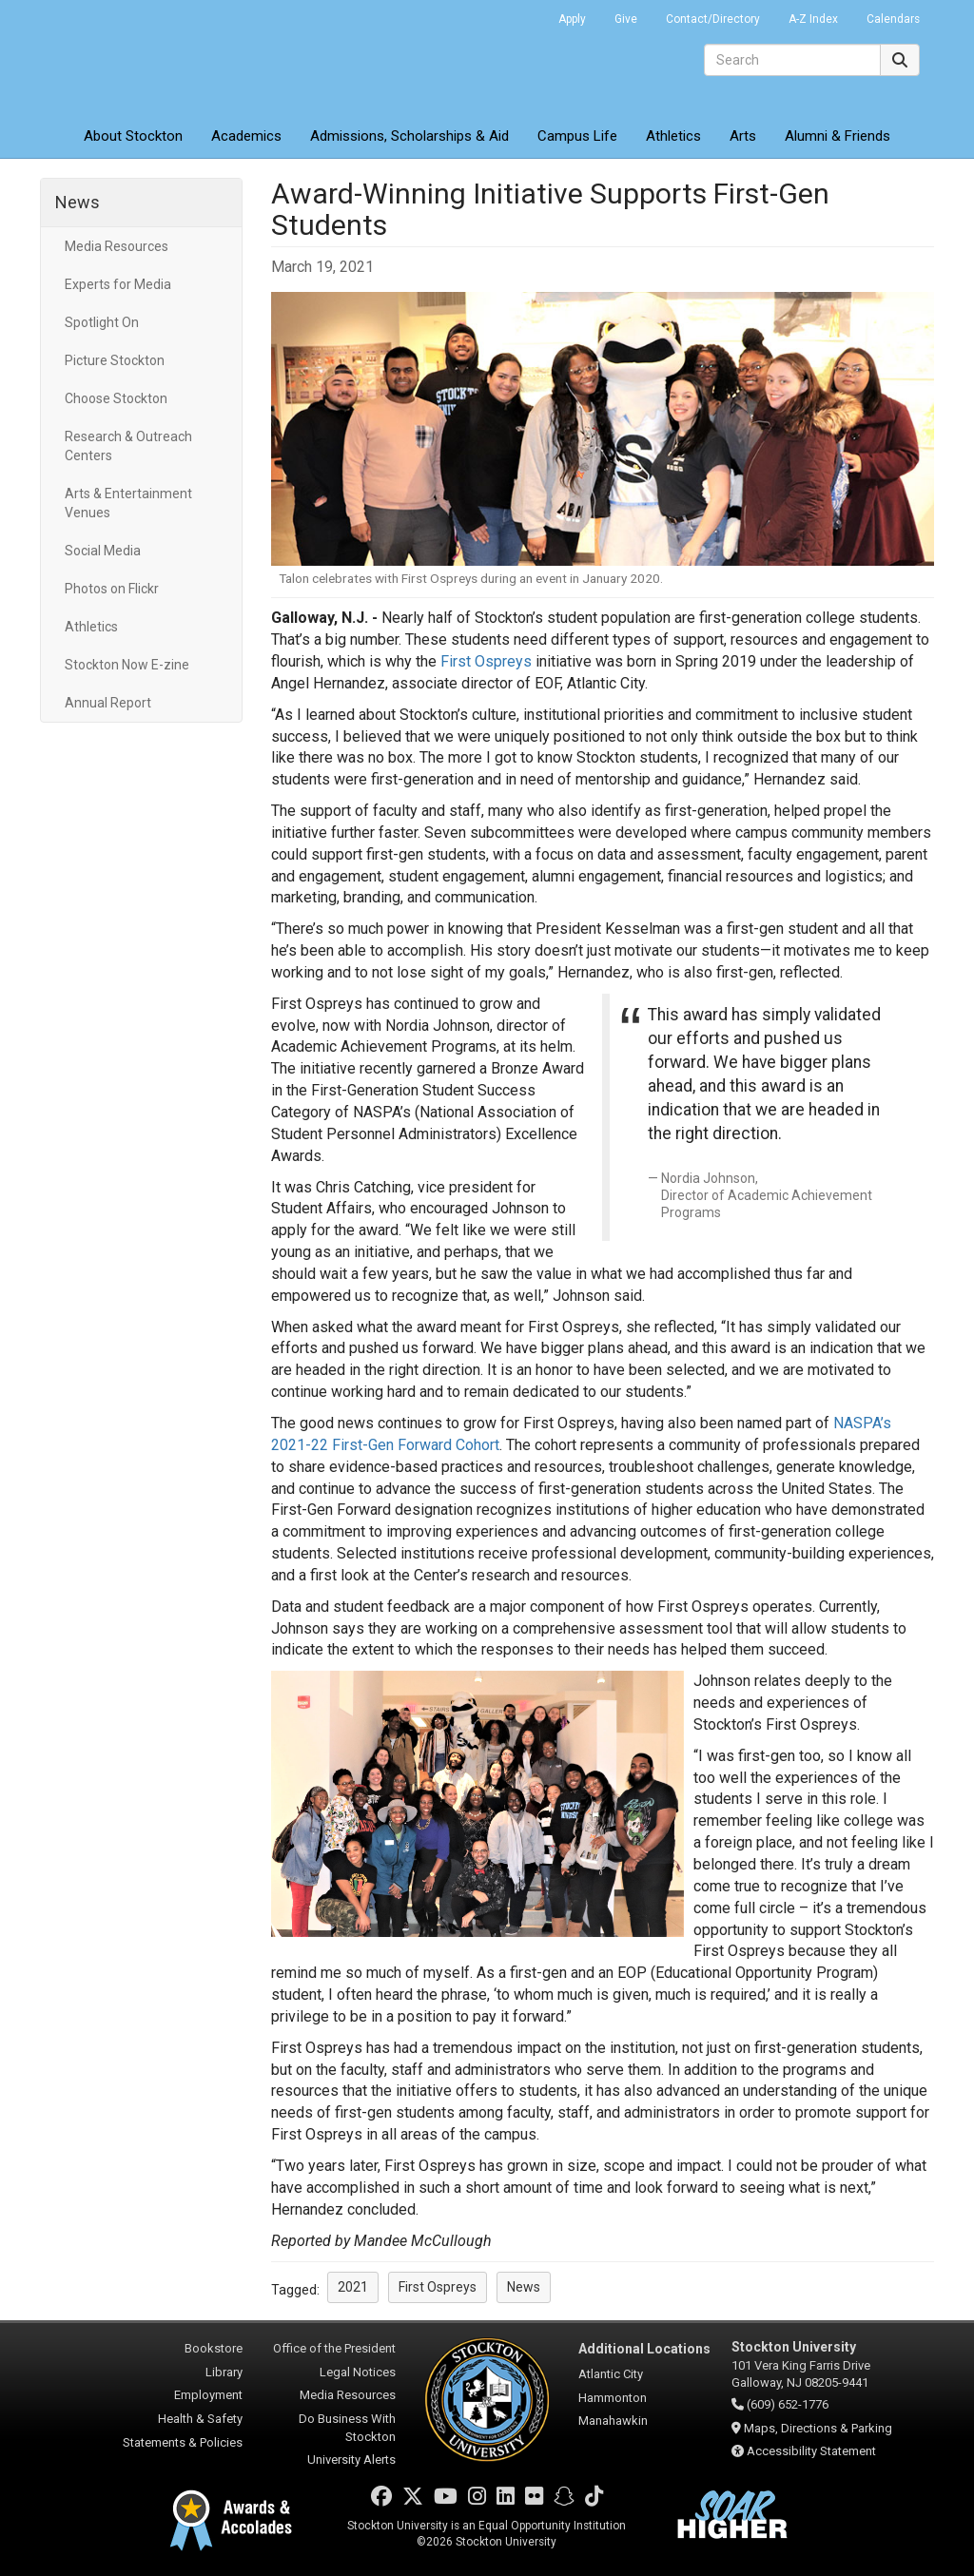  I want to click on Calendars, so click(893, 19).